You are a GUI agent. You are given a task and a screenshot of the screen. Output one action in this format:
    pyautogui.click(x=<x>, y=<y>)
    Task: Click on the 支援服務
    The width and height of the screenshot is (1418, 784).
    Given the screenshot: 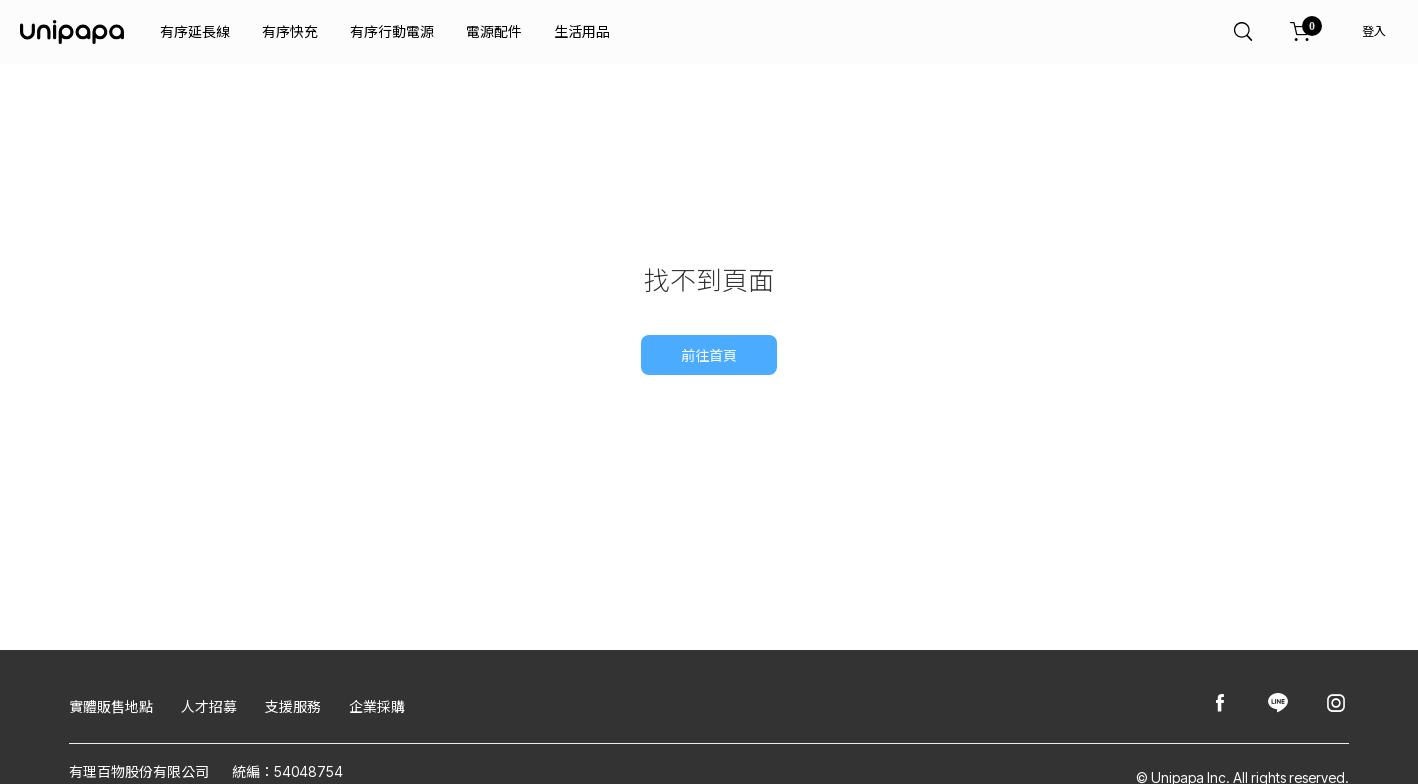 What is the action you would take?
    pyautogui.click(x=293, y=706)
    